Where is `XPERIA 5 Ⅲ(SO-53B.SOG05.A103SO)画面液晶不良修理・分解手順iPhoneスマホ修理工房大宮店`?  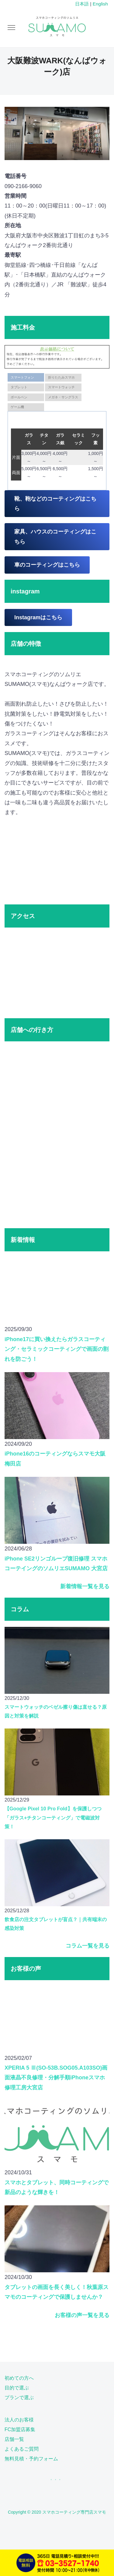 XPERIA 5 Ⅲ(SO-53B.SOG05.A103SO)画面液晶不良修理・分解手順iPhoneスマホ修理工房大宮店 is located at coordinates (56, 2078).